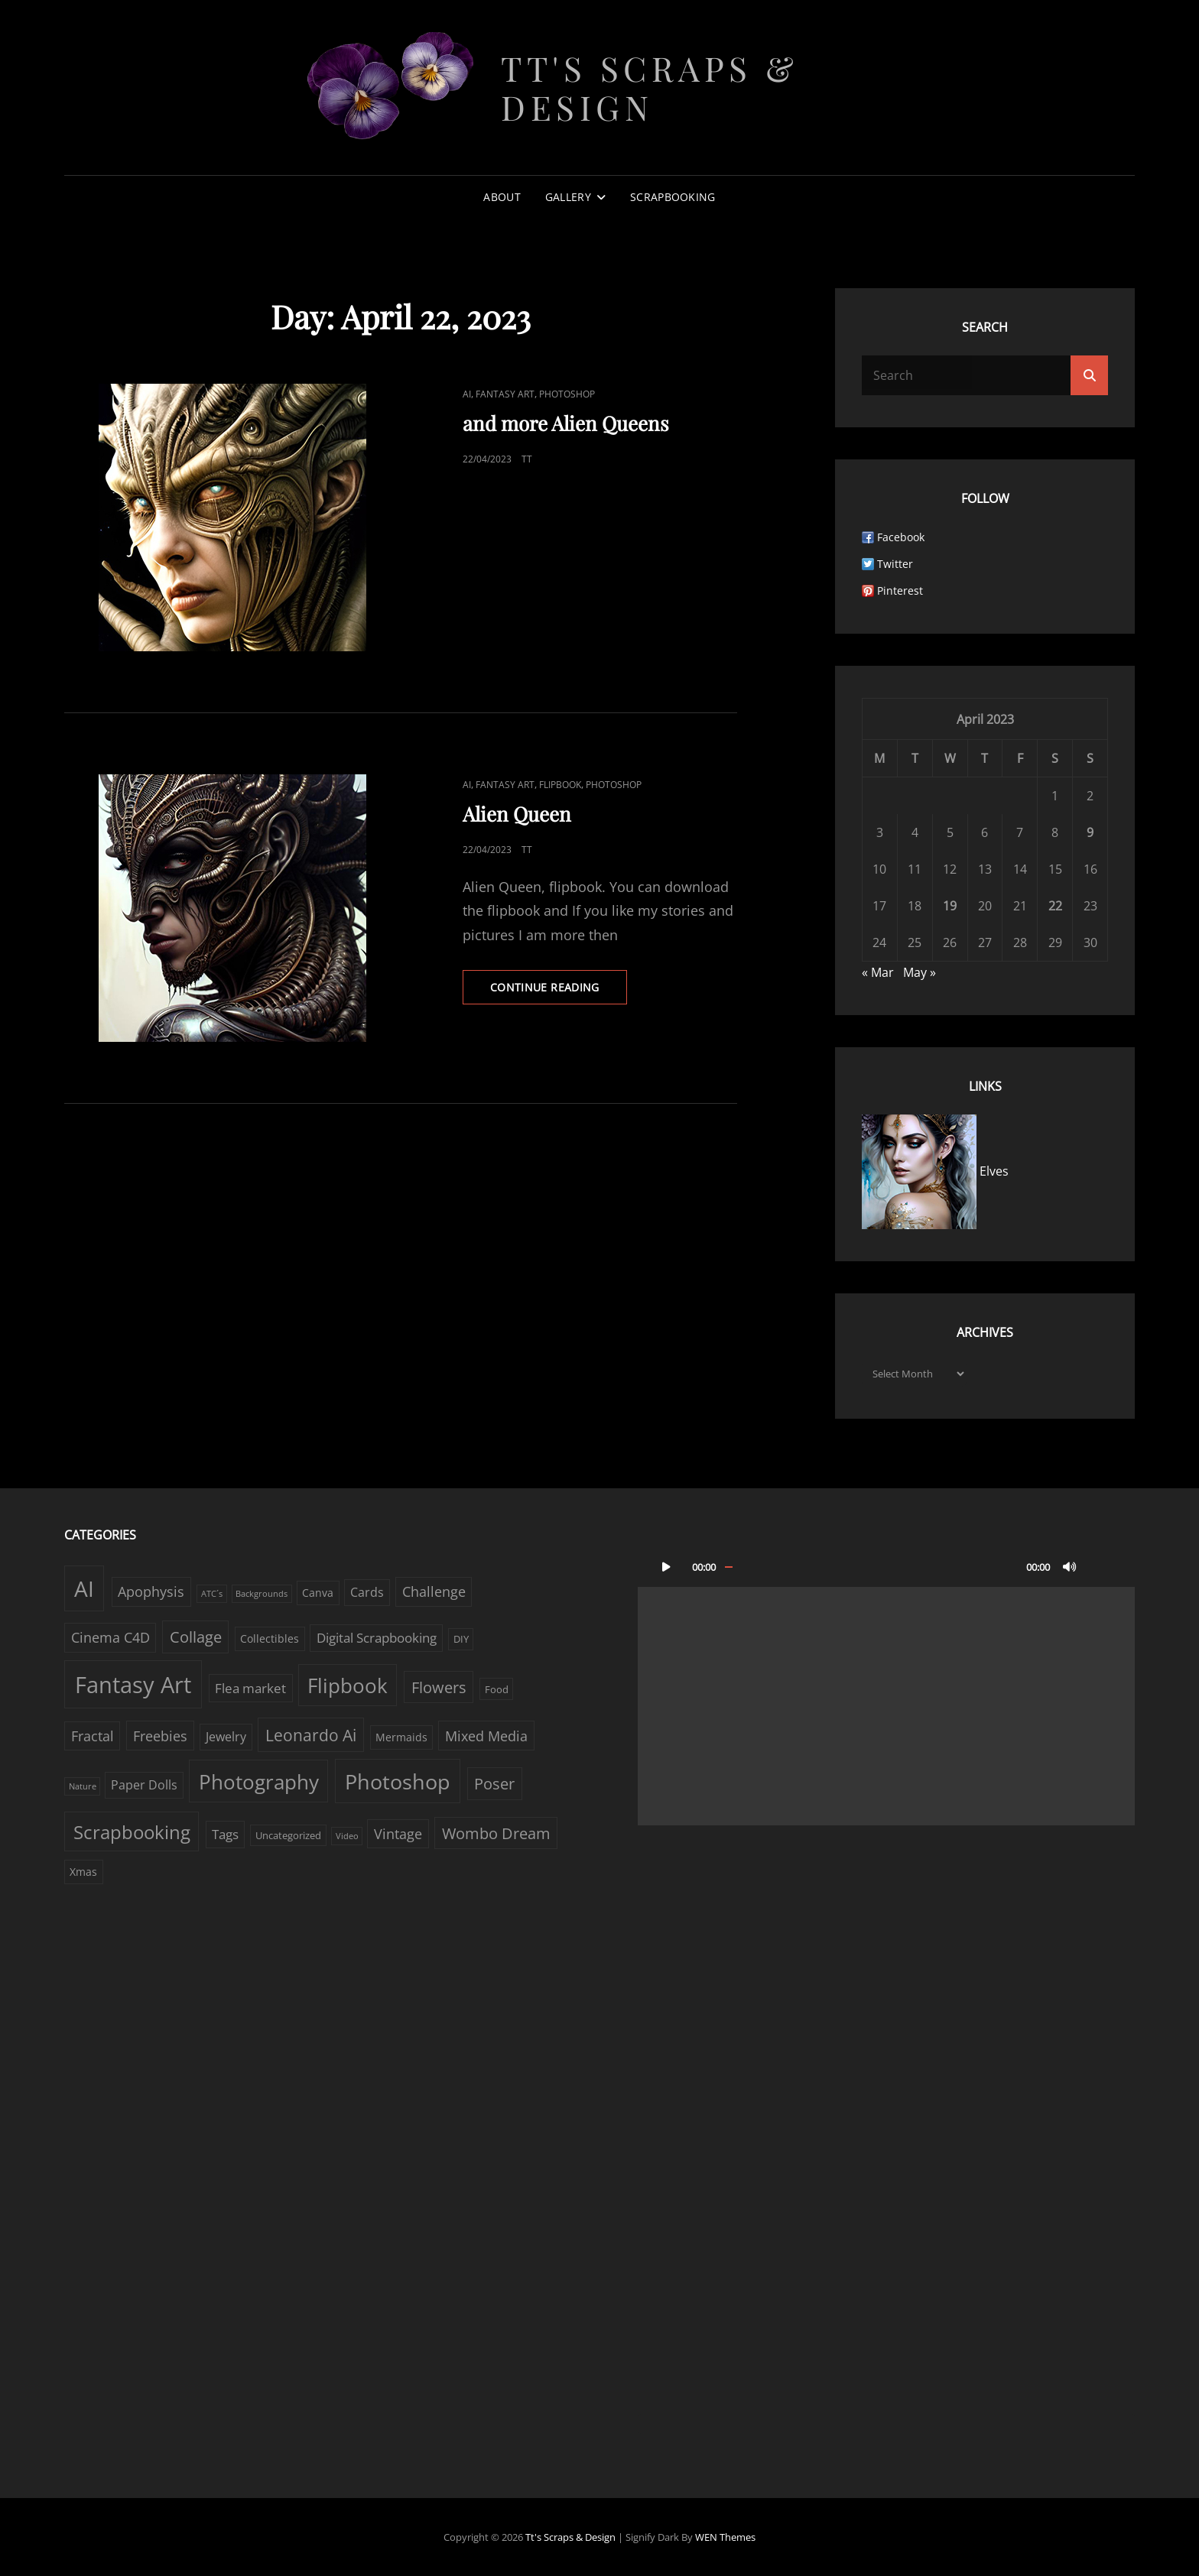 Image resolution: width=1199 pixels, height=2576 pixels. Describe the element at coordinates (900, 537) in the screenshot. I see `Facebook` at that location.